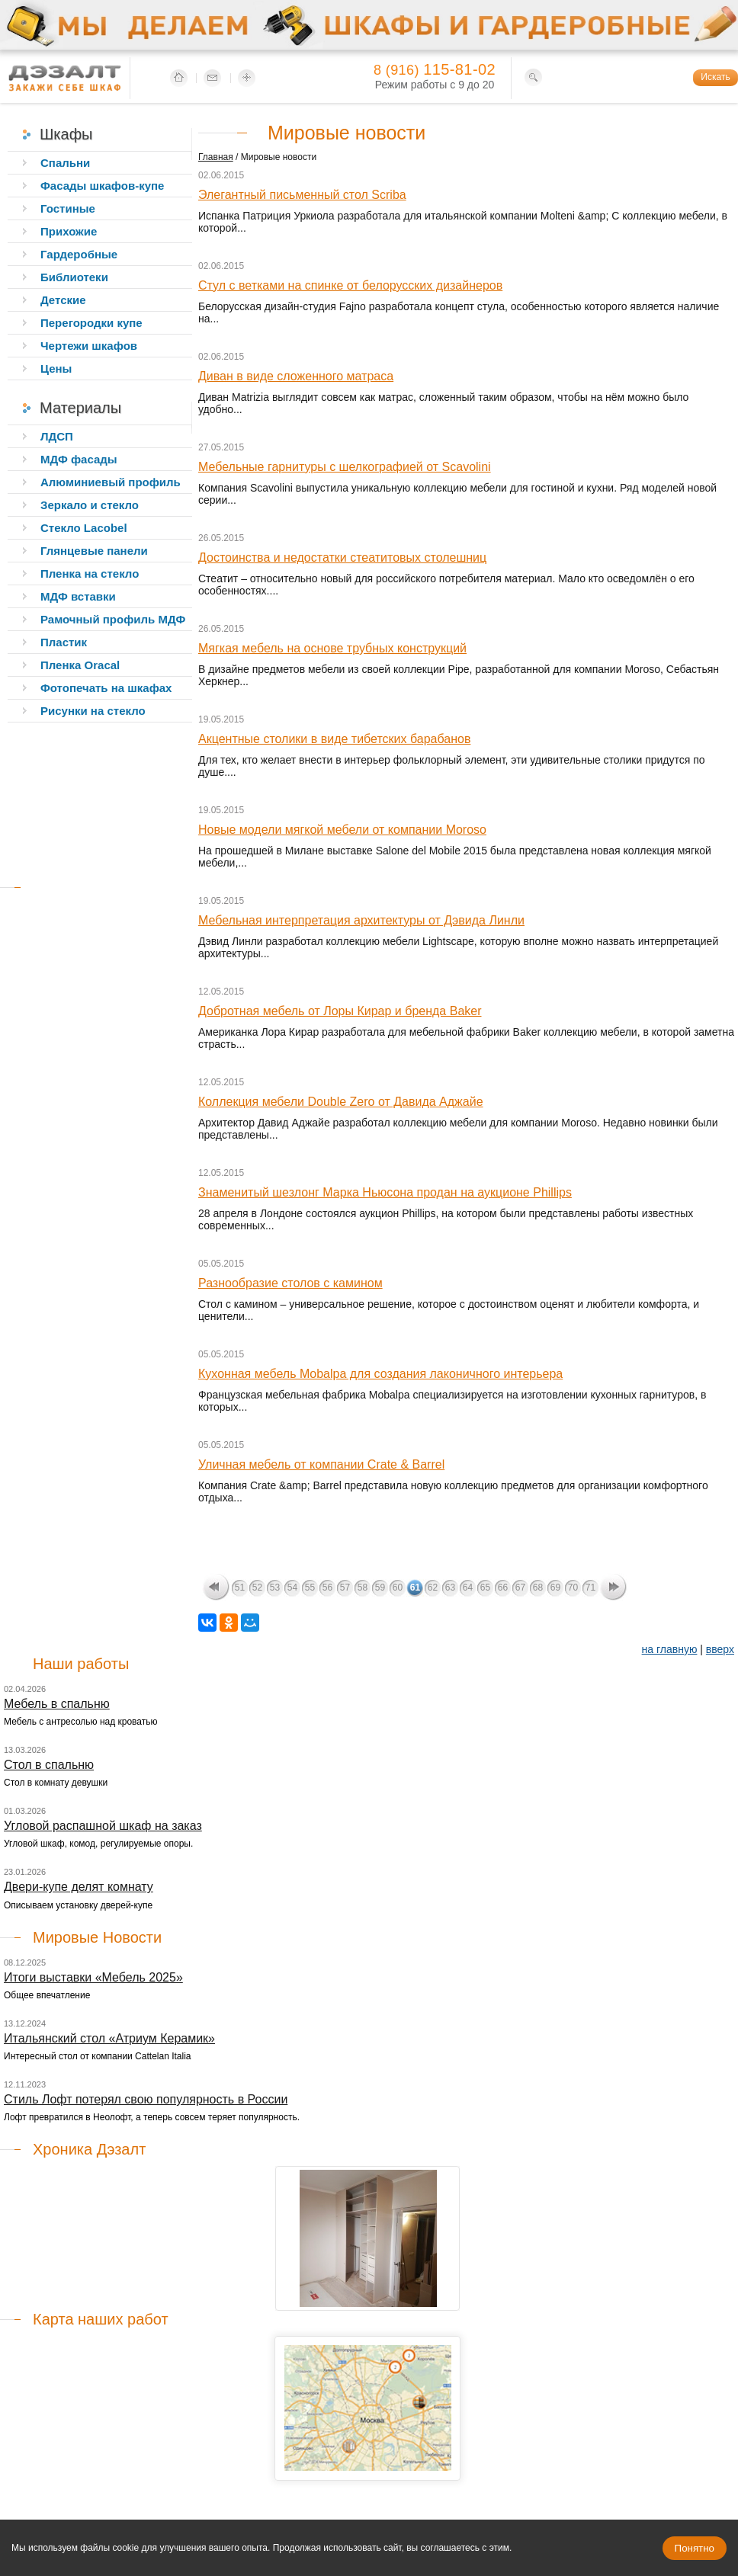 The image size is (738, 2576). I want to click on Рамочный профиль МДФ, so click(112, 619).